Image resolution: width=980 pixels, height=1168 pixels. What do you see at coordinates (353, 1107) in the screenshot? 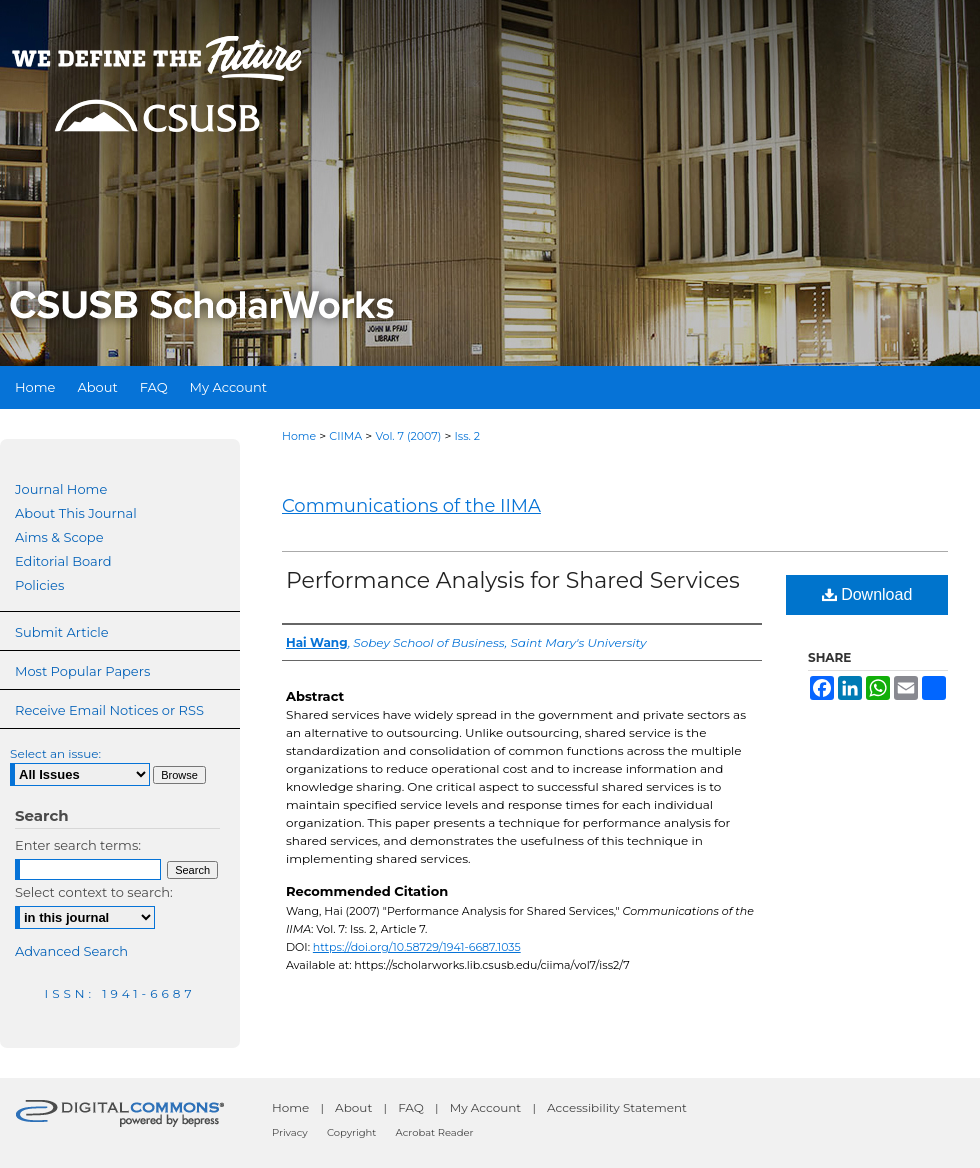
I see `About` at bounding box center [353, 1107].